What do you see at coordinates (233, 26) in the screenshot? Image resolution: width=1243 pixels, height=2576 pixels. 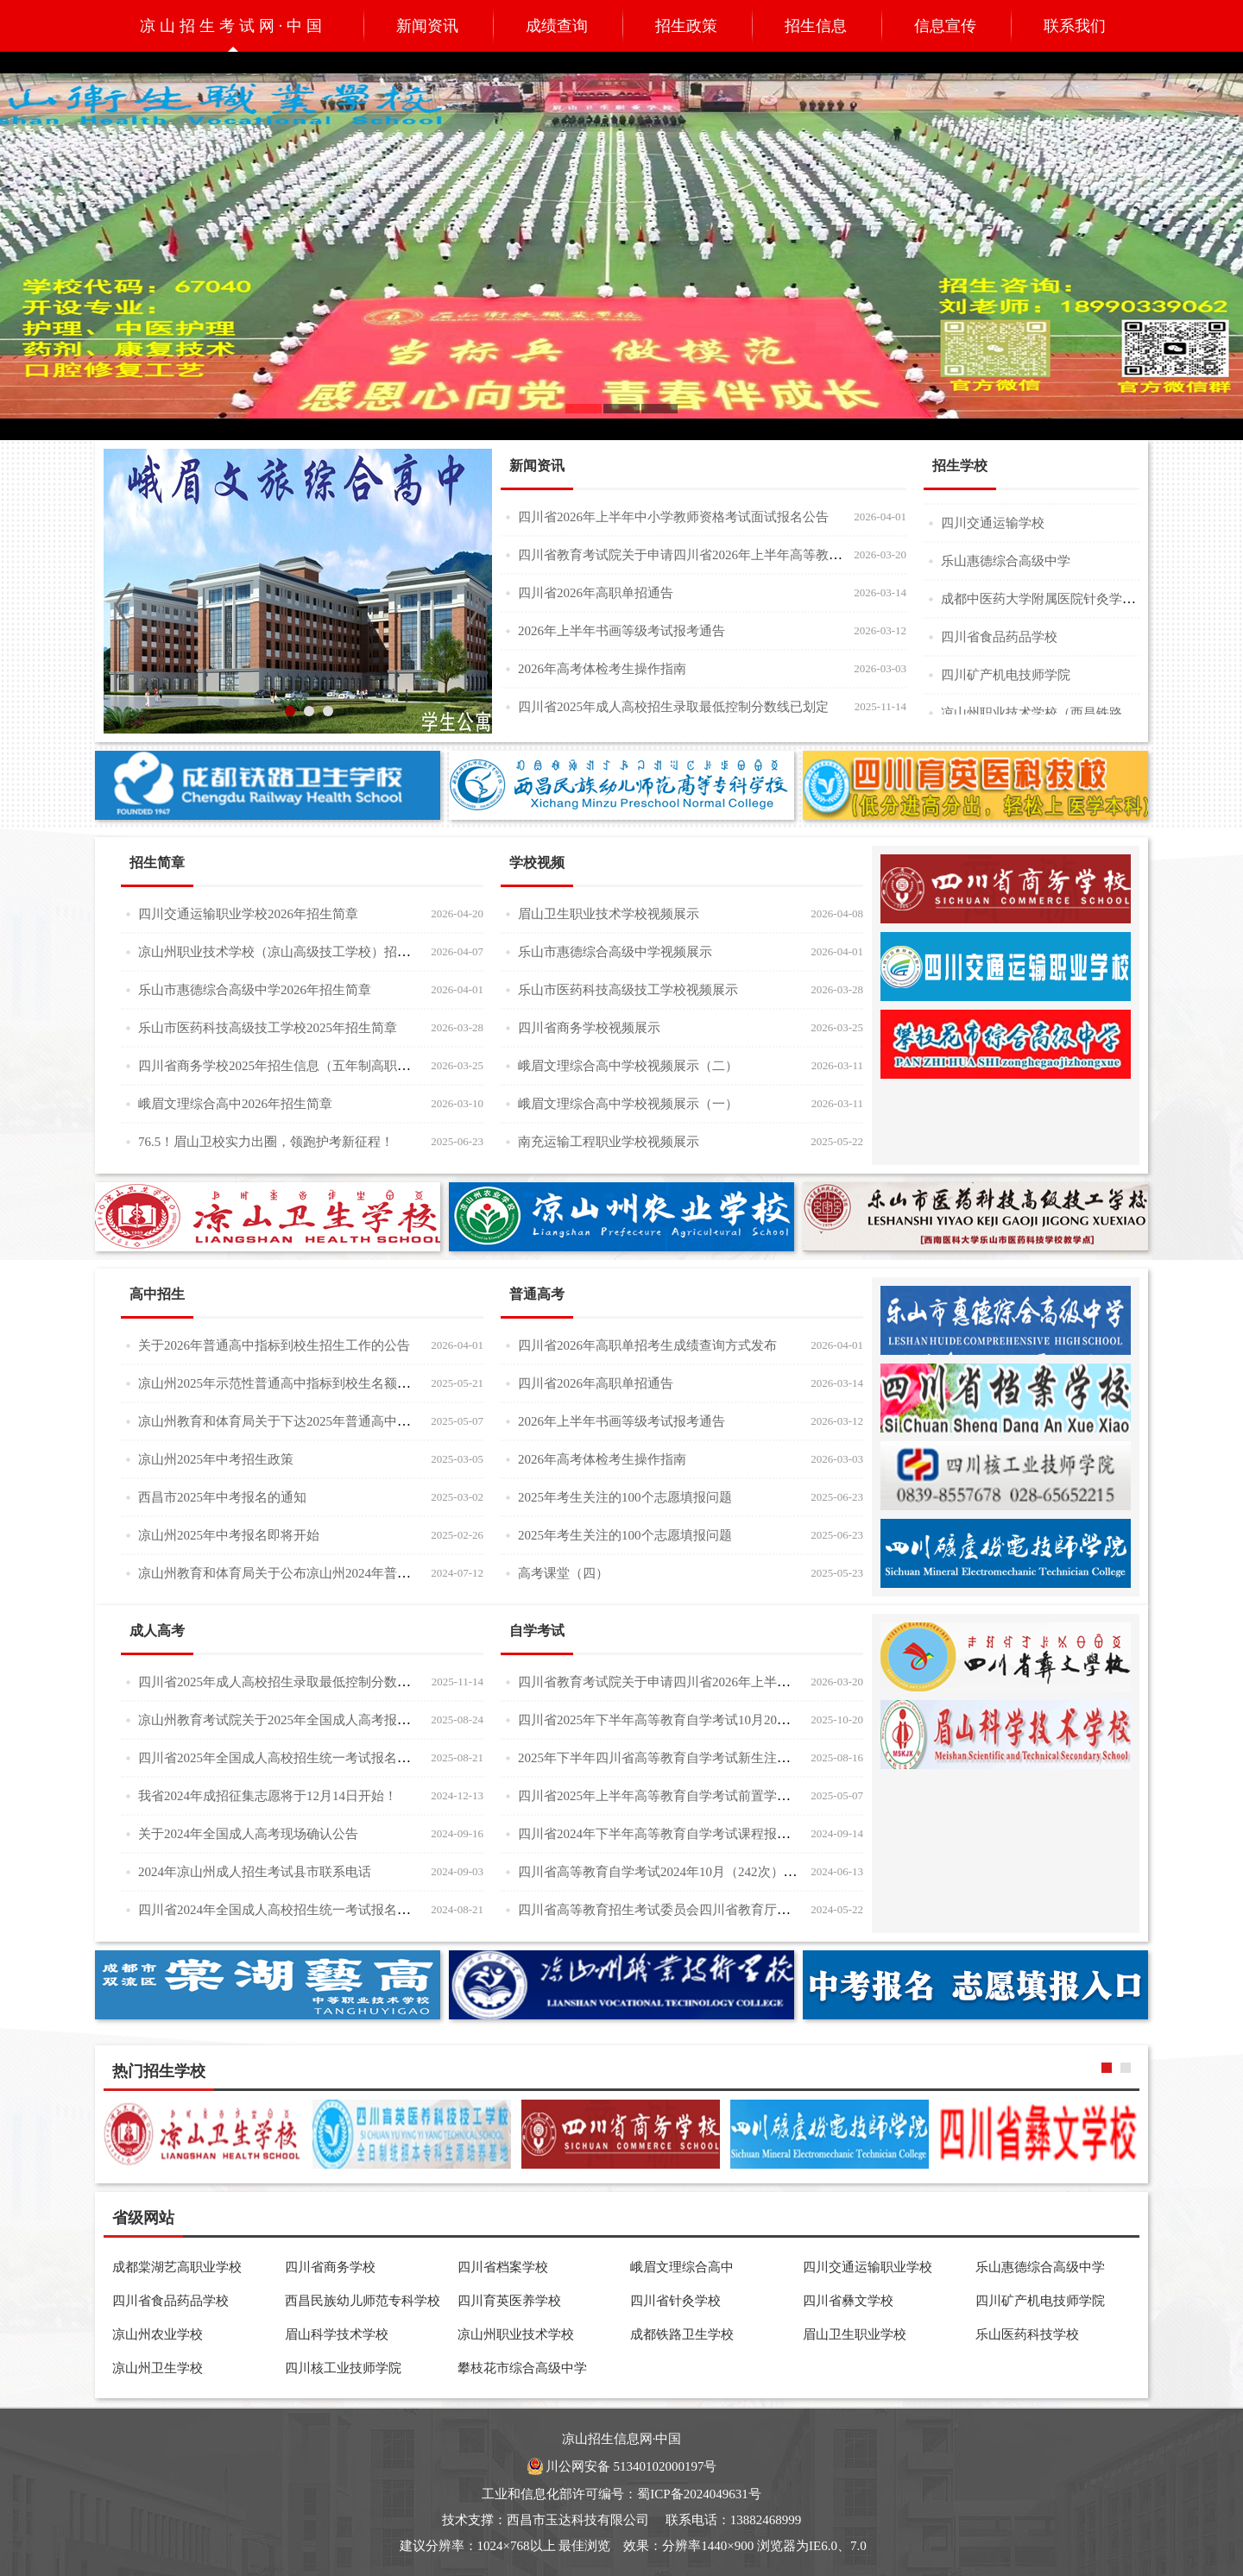 I see `凉山招生考试网·中国` at bounding box center [233, 26].